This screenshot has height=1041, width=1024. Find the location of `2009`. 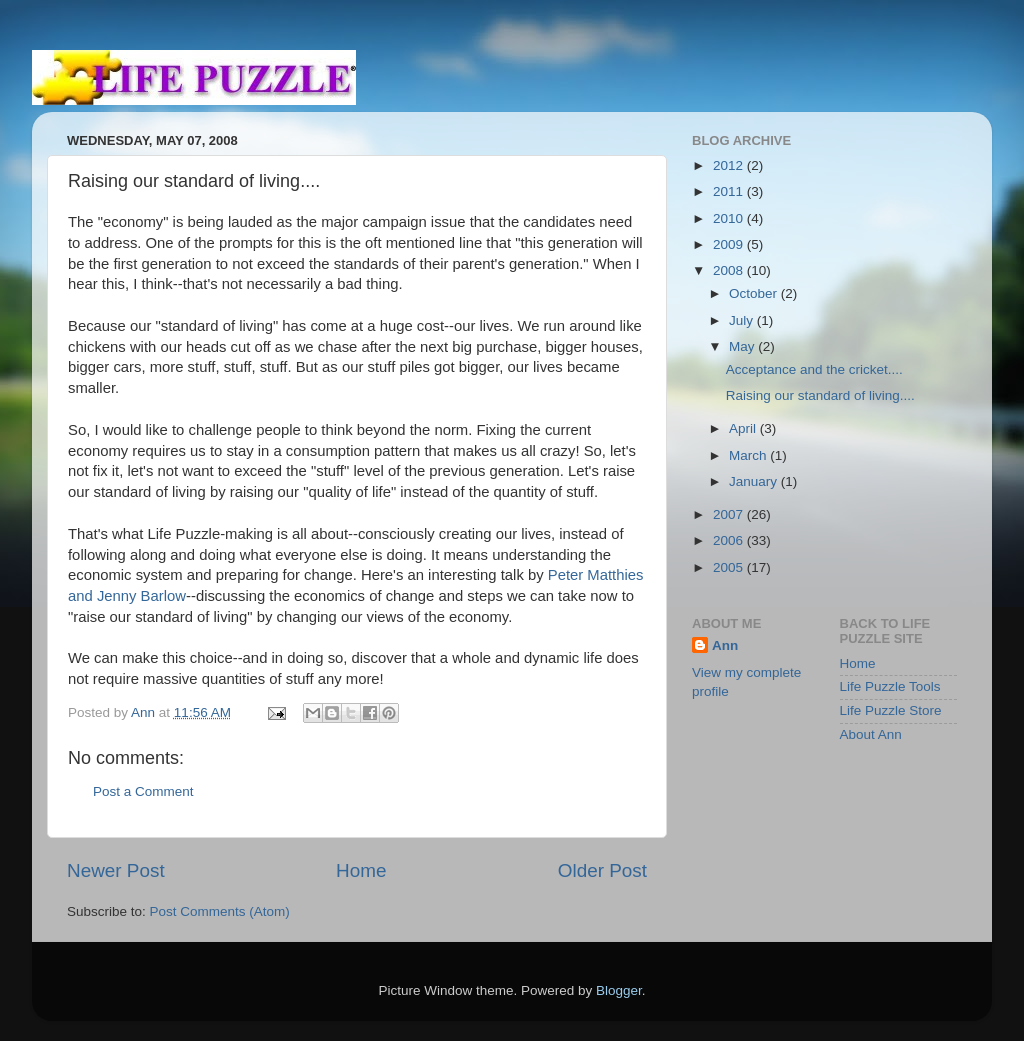

2009 is located at coordinates (730, 244).